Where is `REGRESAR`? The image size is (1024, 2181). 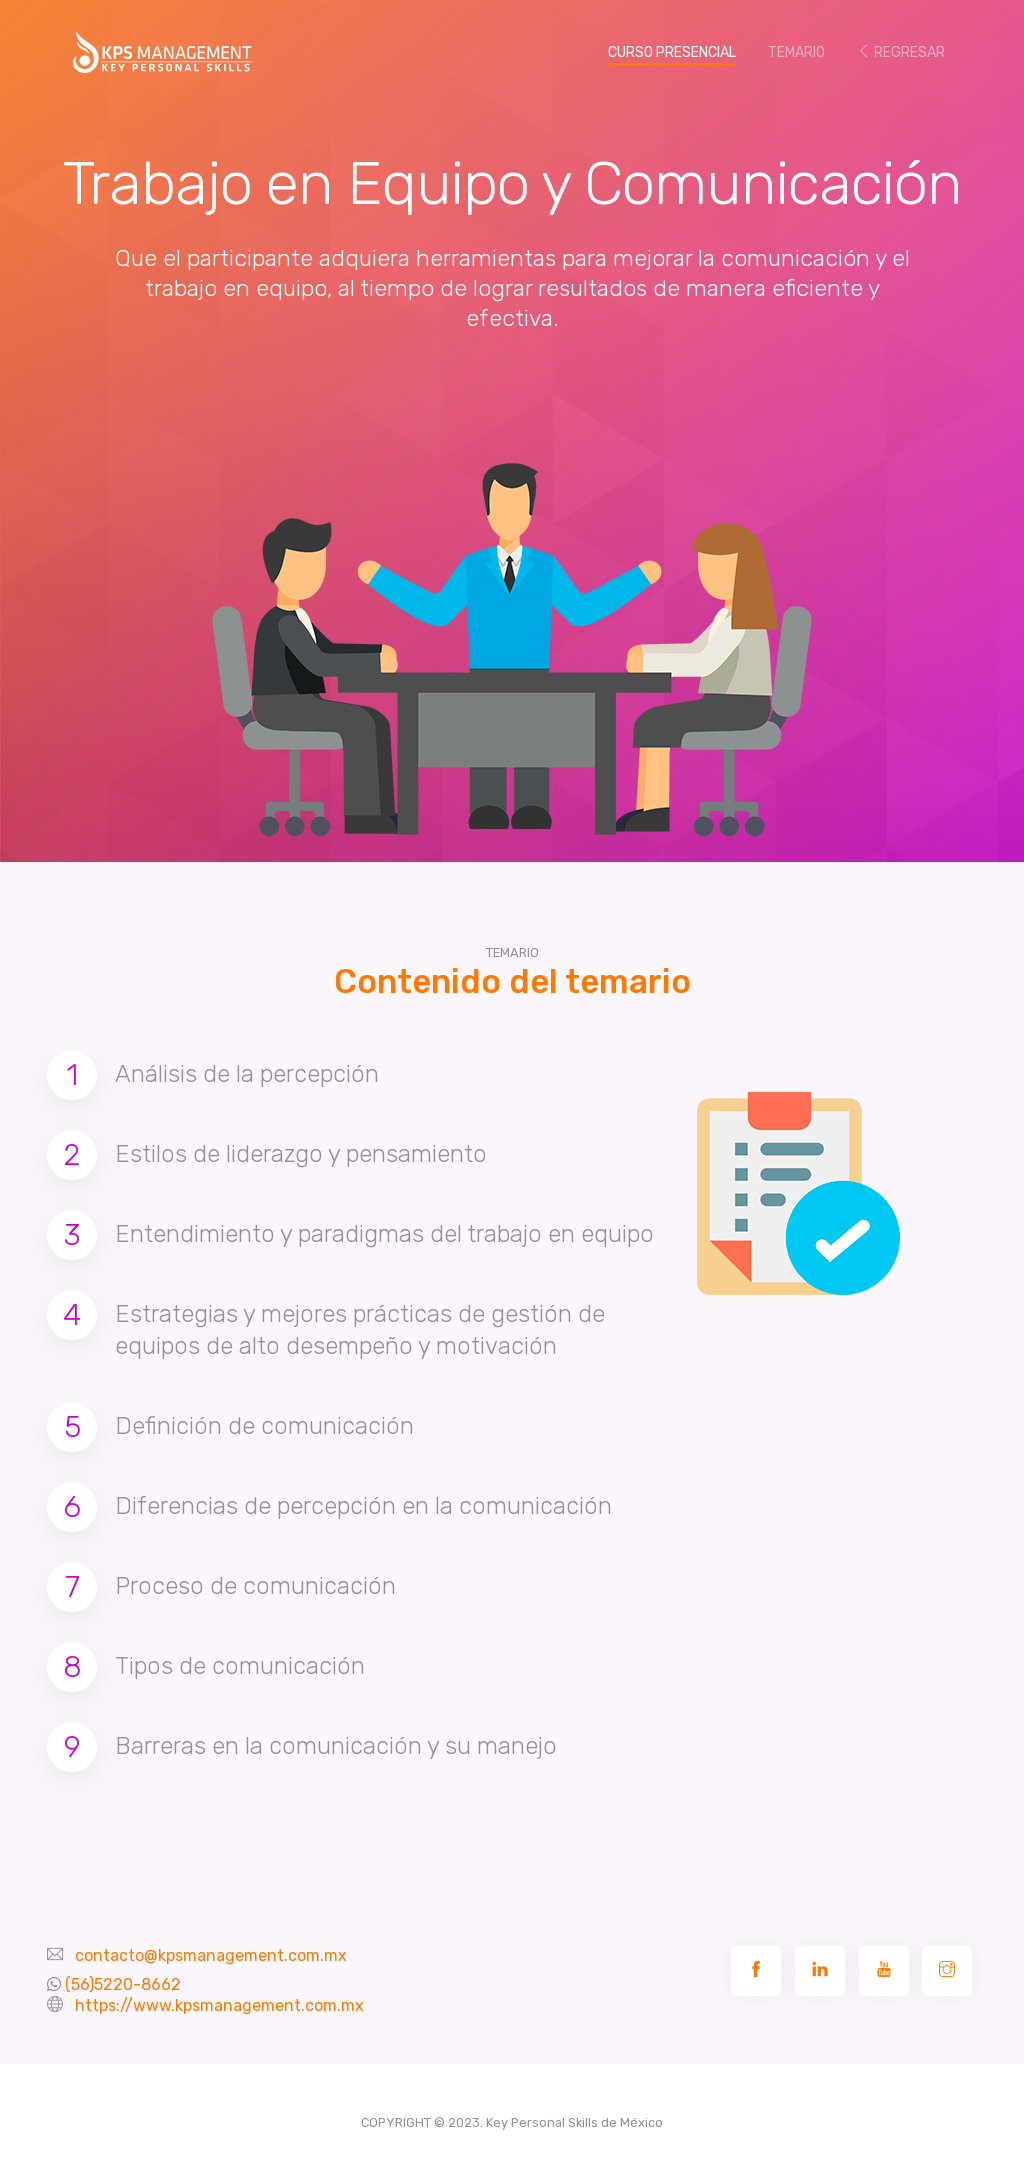 REGRESAR is located at coordinates (901, 52).